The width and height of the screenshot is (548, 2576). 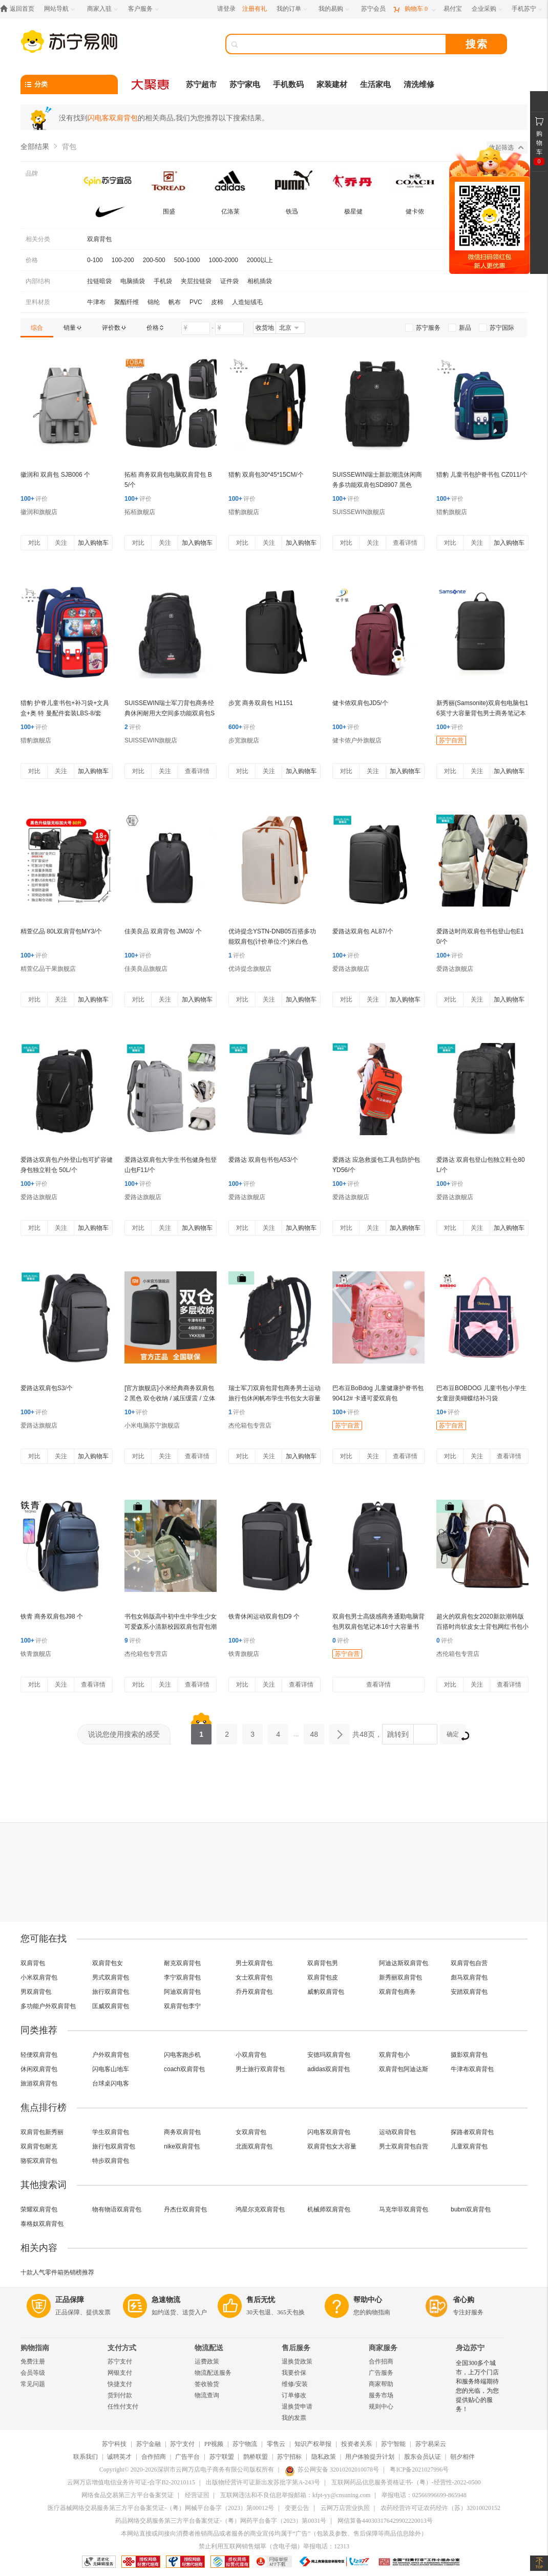 I want to click on 超火的双肩包女2020新款潮韩版百搭时尚软皮女士背包网红书包小包NEW LAKE, so click(x=482, y=1627).